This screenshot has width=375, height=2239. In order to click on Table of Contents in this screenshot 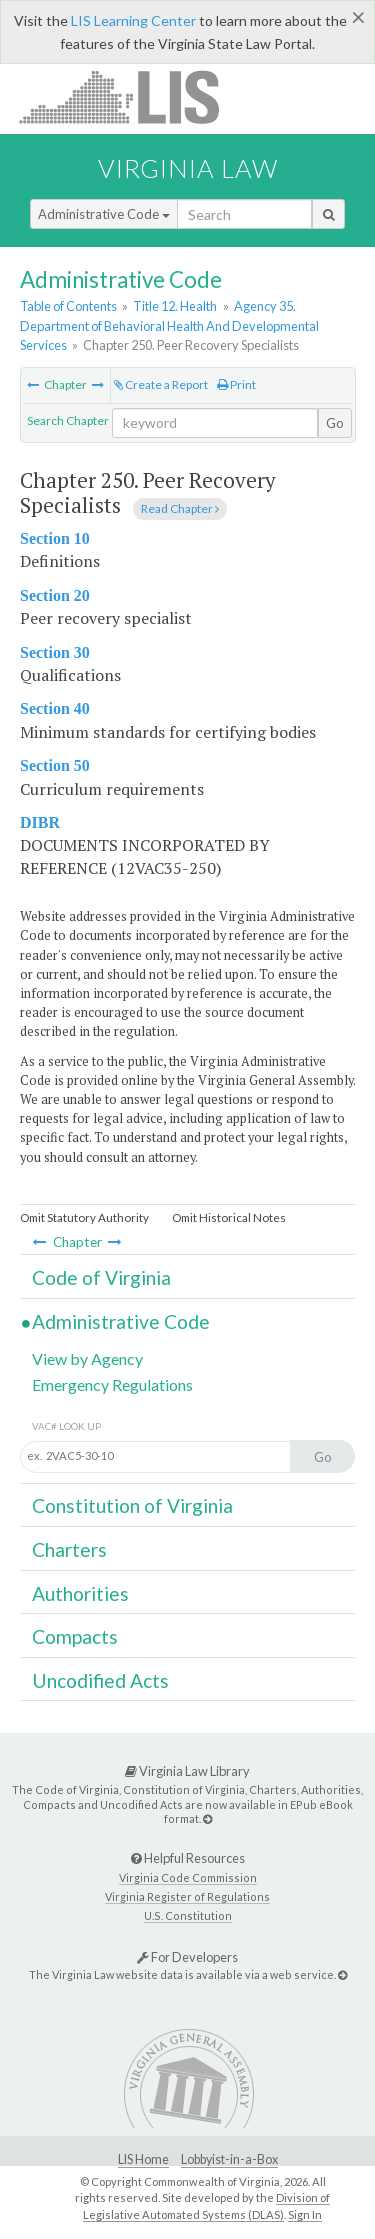, I will do `click(68, 306)`.